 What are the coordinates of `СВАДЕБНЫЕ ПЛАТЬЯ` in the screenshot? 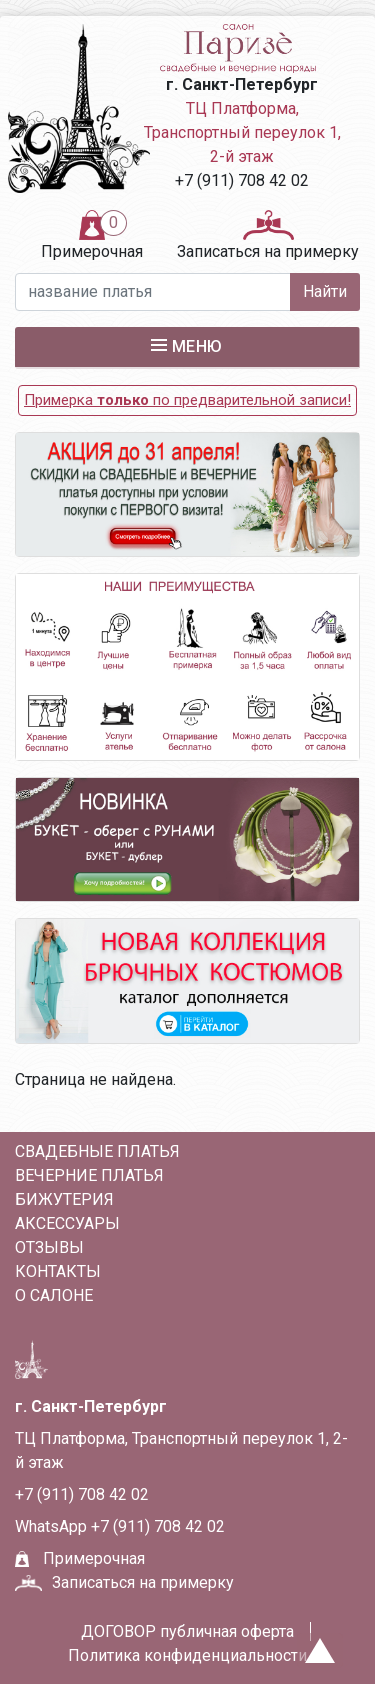 It's located at (97, 1151).